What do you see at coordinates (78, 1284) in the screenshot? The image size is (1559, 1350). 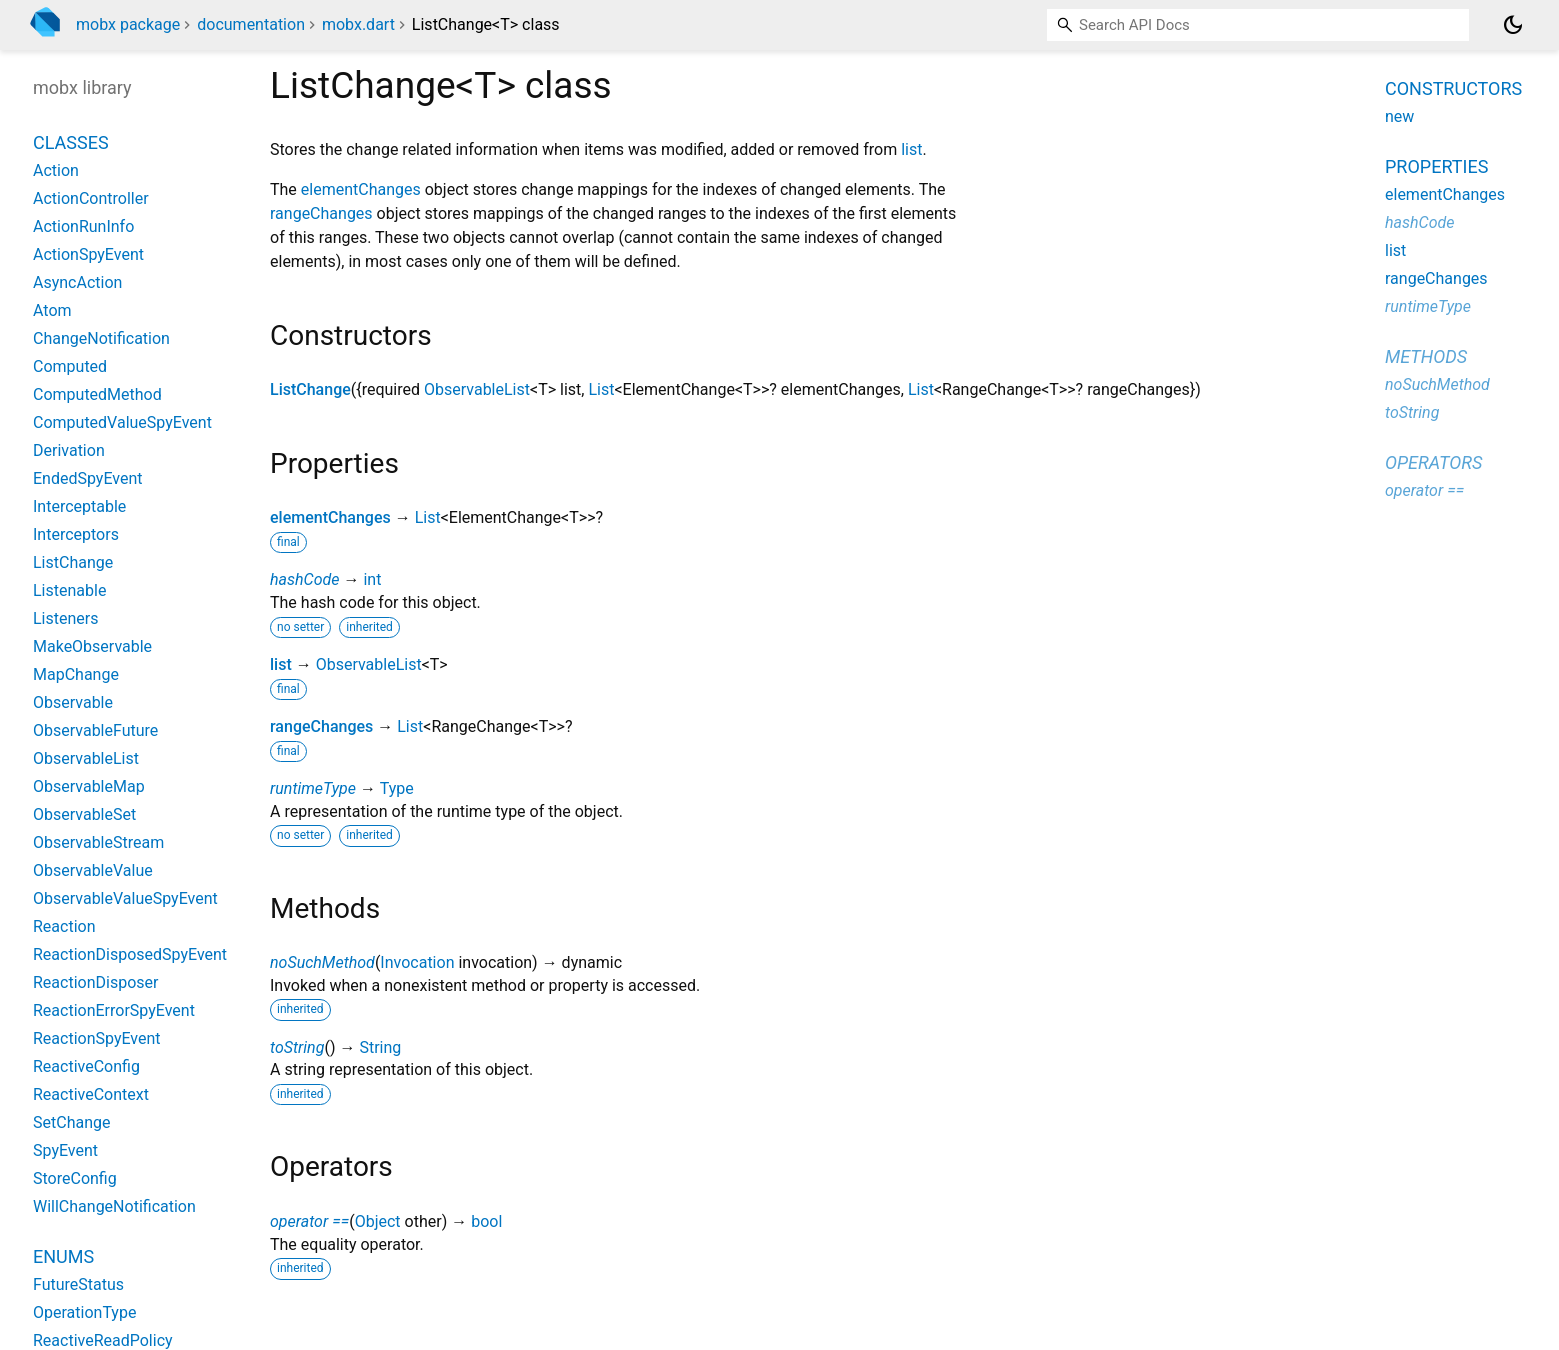 I see `FutureStatus` at bounding box center [78, 1284].